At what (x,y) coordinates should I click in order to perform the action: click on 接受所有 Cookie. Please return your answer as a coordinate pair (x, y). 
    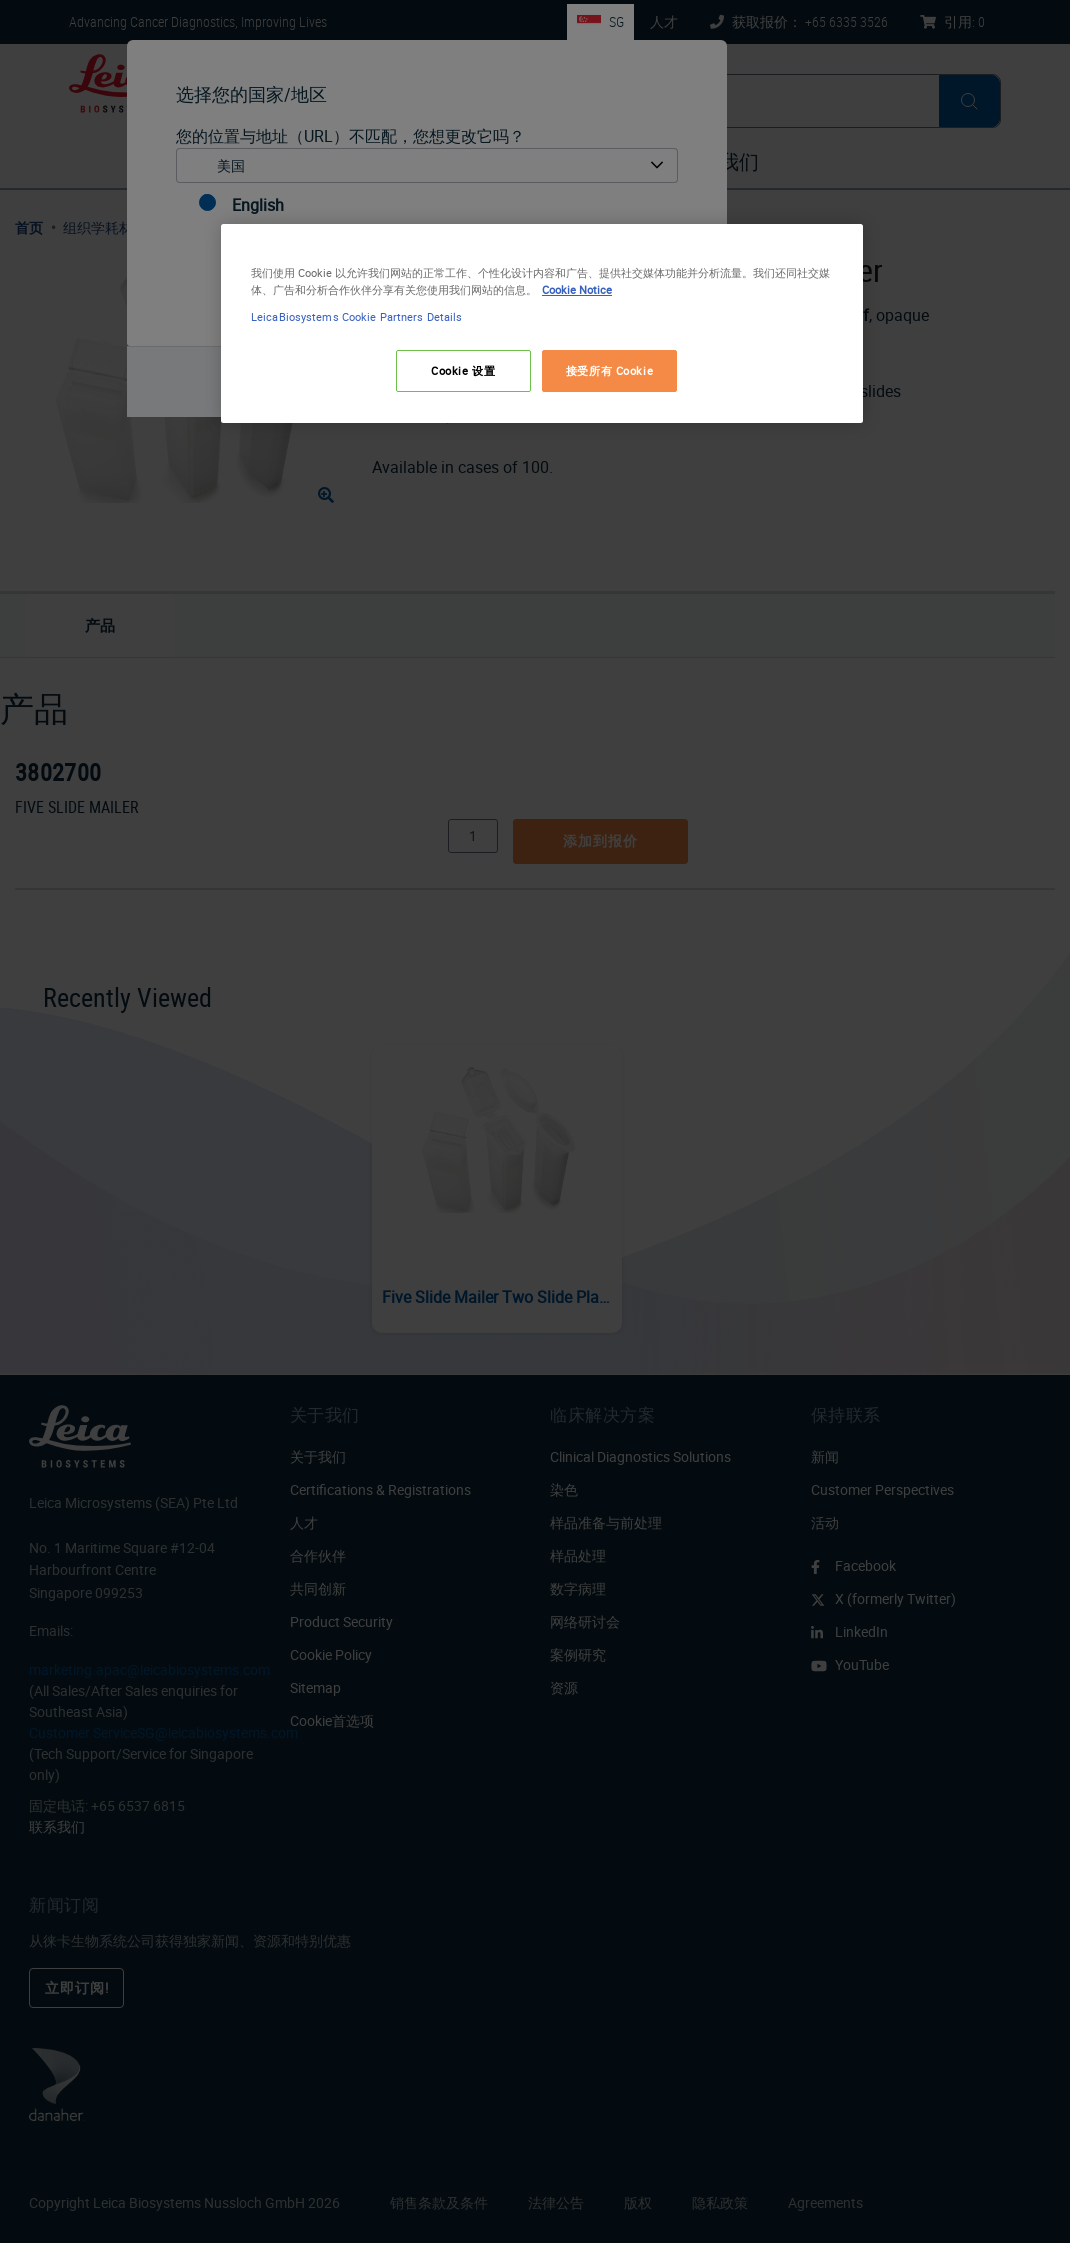
    Looking at the image, I should click on (609, 370).